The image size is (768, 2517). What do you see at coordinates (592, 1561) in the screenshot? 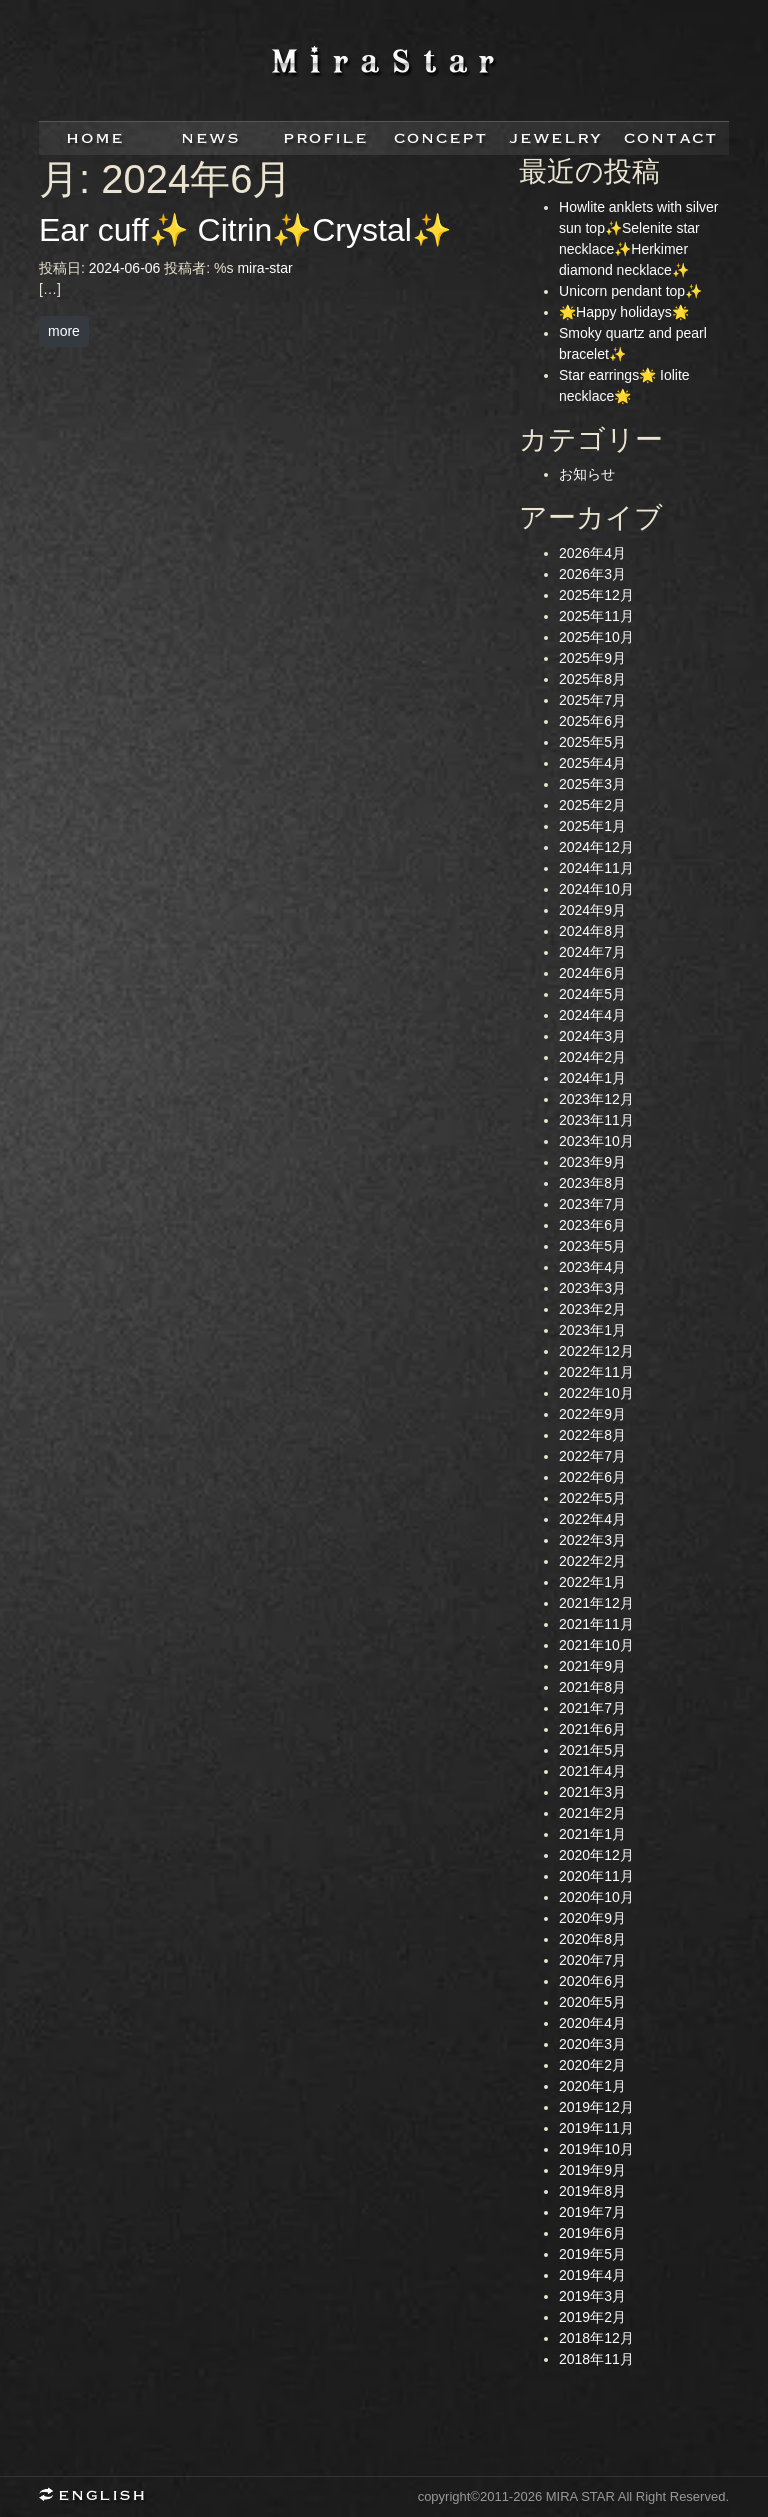
I see `2022年2月` at bounding box center [592, 1561].